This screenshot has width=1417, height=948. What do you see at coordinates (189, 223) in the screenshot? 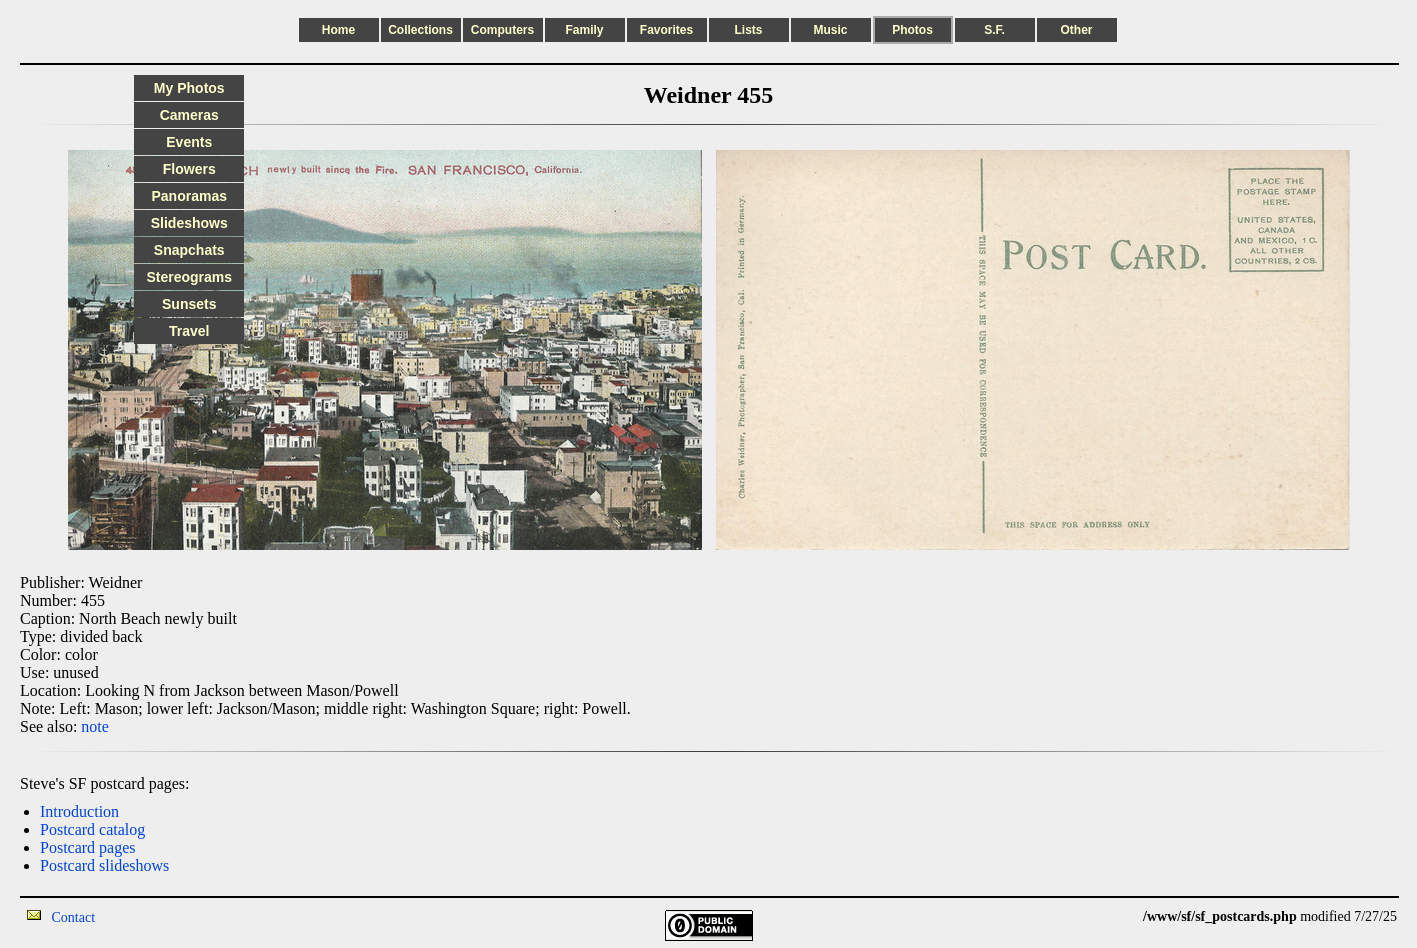
I see `Slideshows` at bounding box center [189, 223].